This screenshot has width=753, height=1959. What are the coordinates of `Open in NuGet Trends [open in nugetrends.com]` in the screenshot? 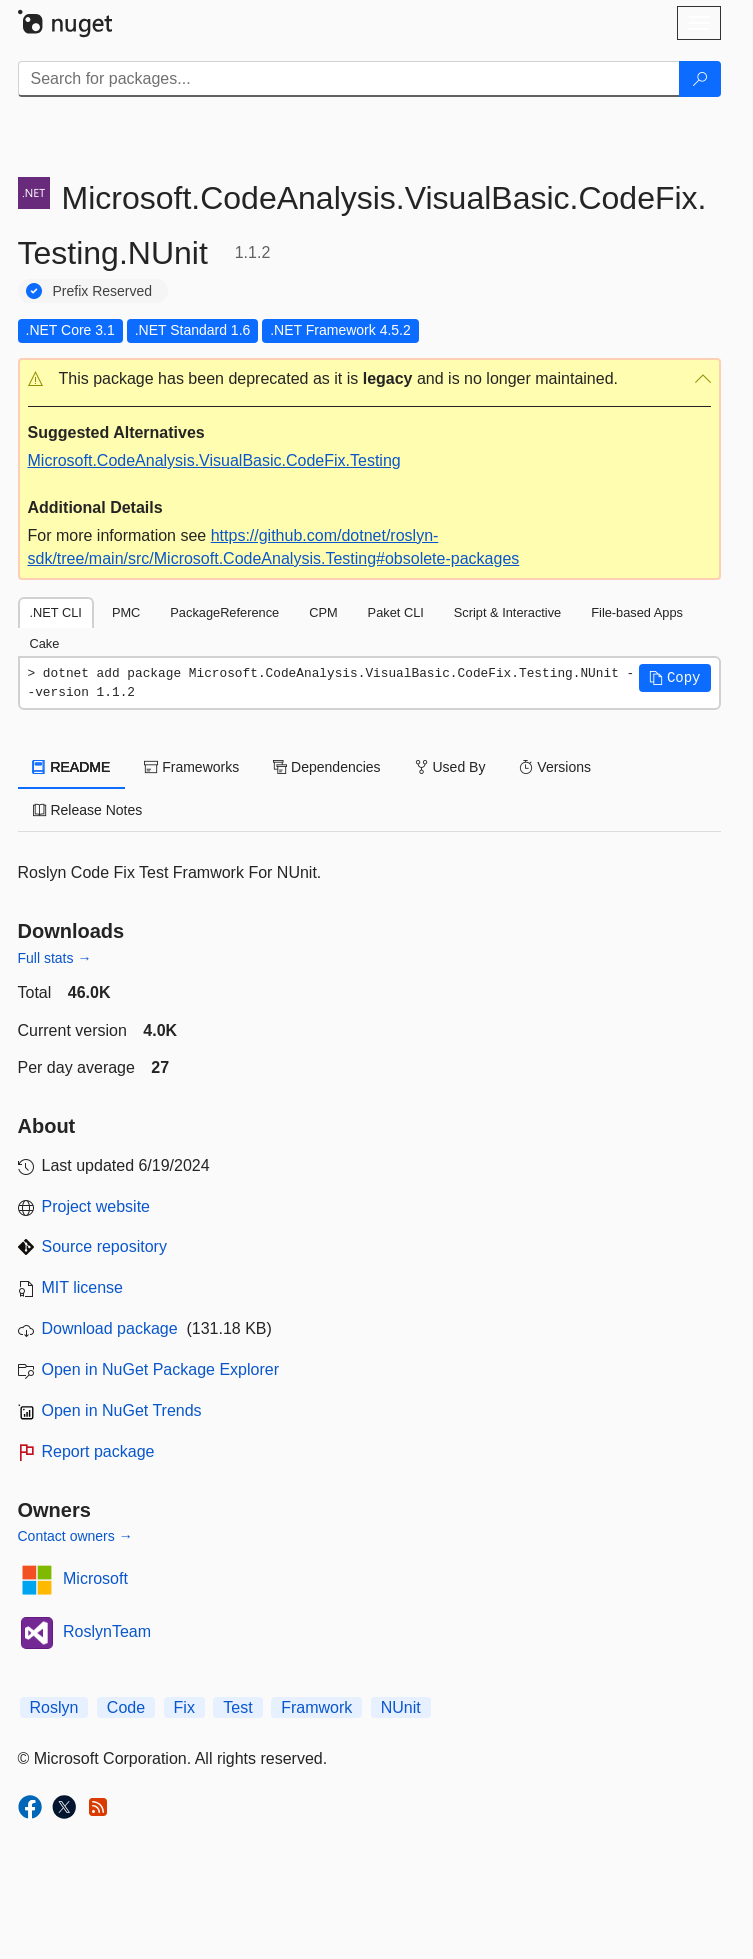 It's located at (122, 1410).